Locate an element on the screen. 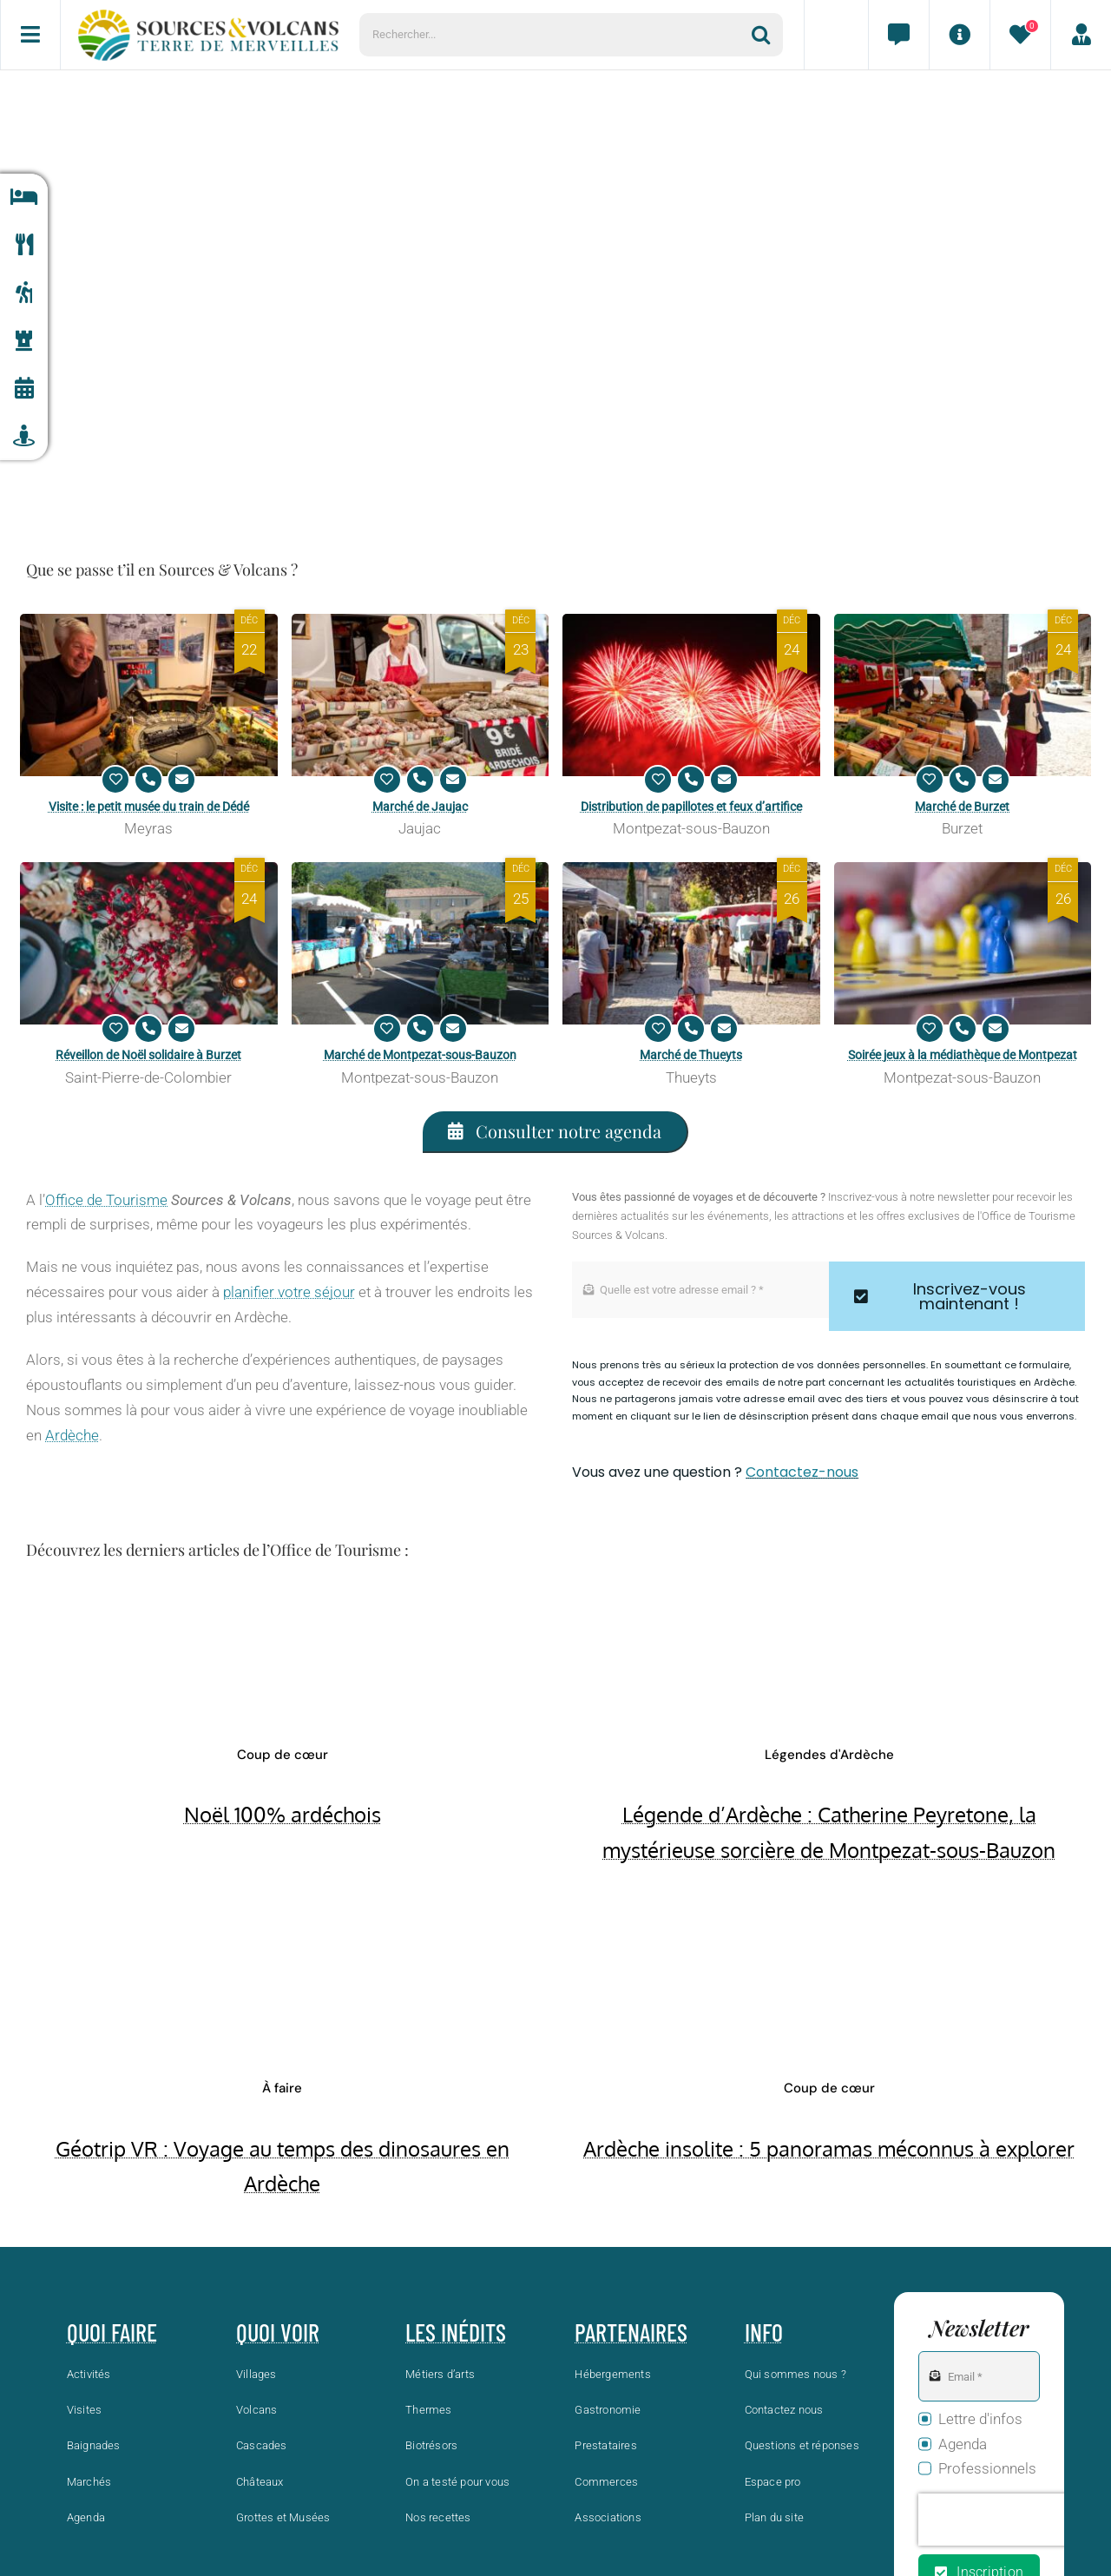 The width and height of the screenshot is (1111, 2576). Marché de Thueyts is located at coordinates (691, 1055).